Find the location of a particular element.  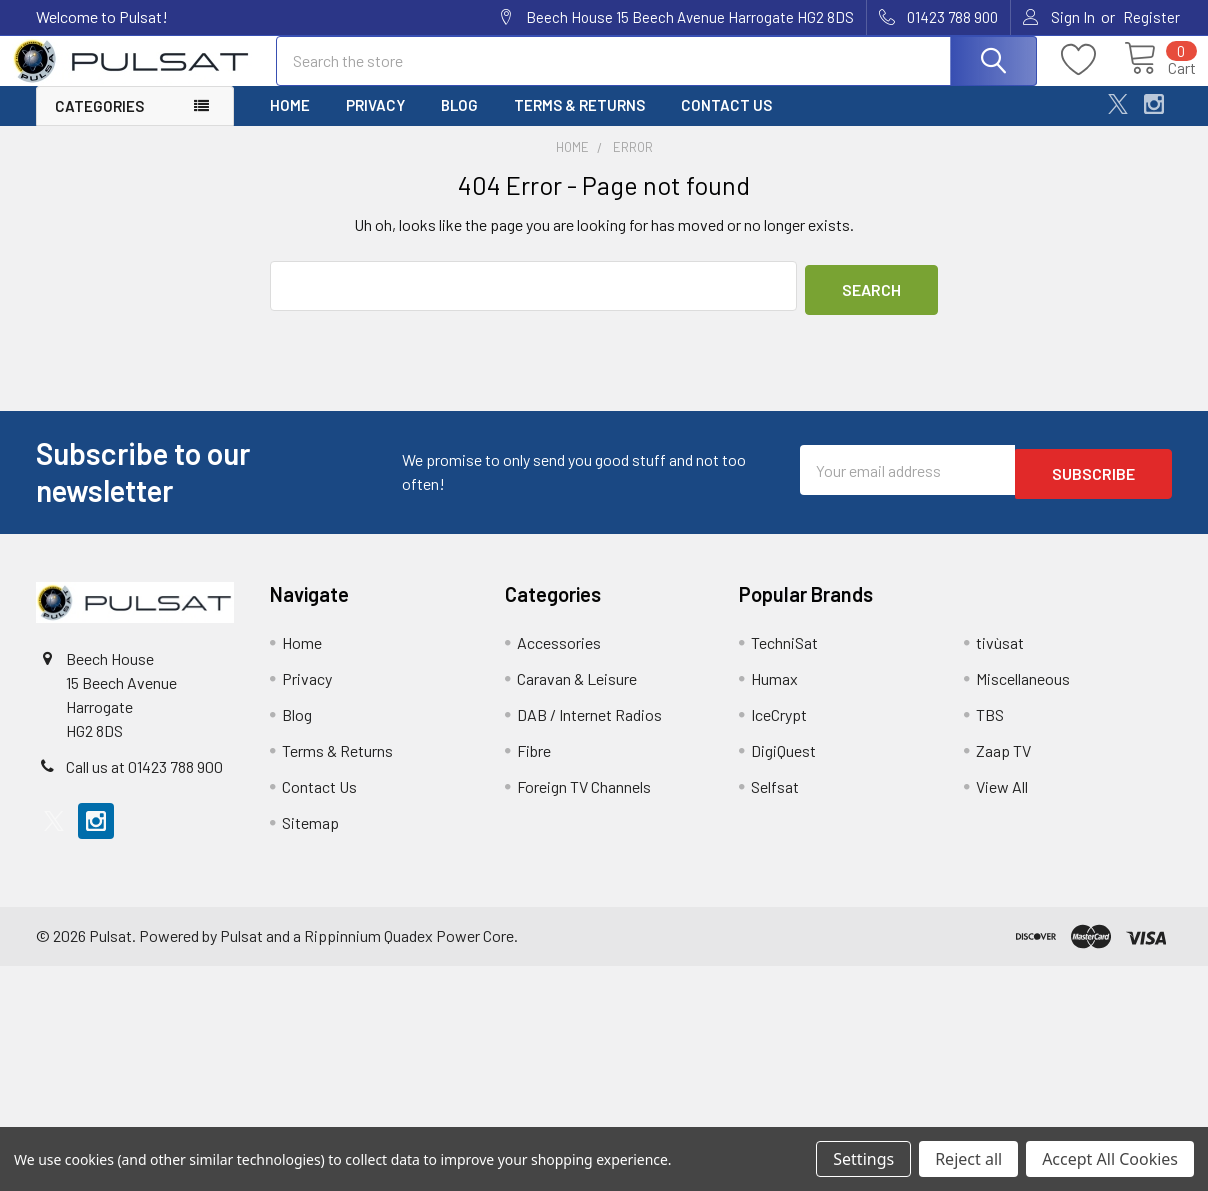

Privacy is located at coordinates (375, 123).